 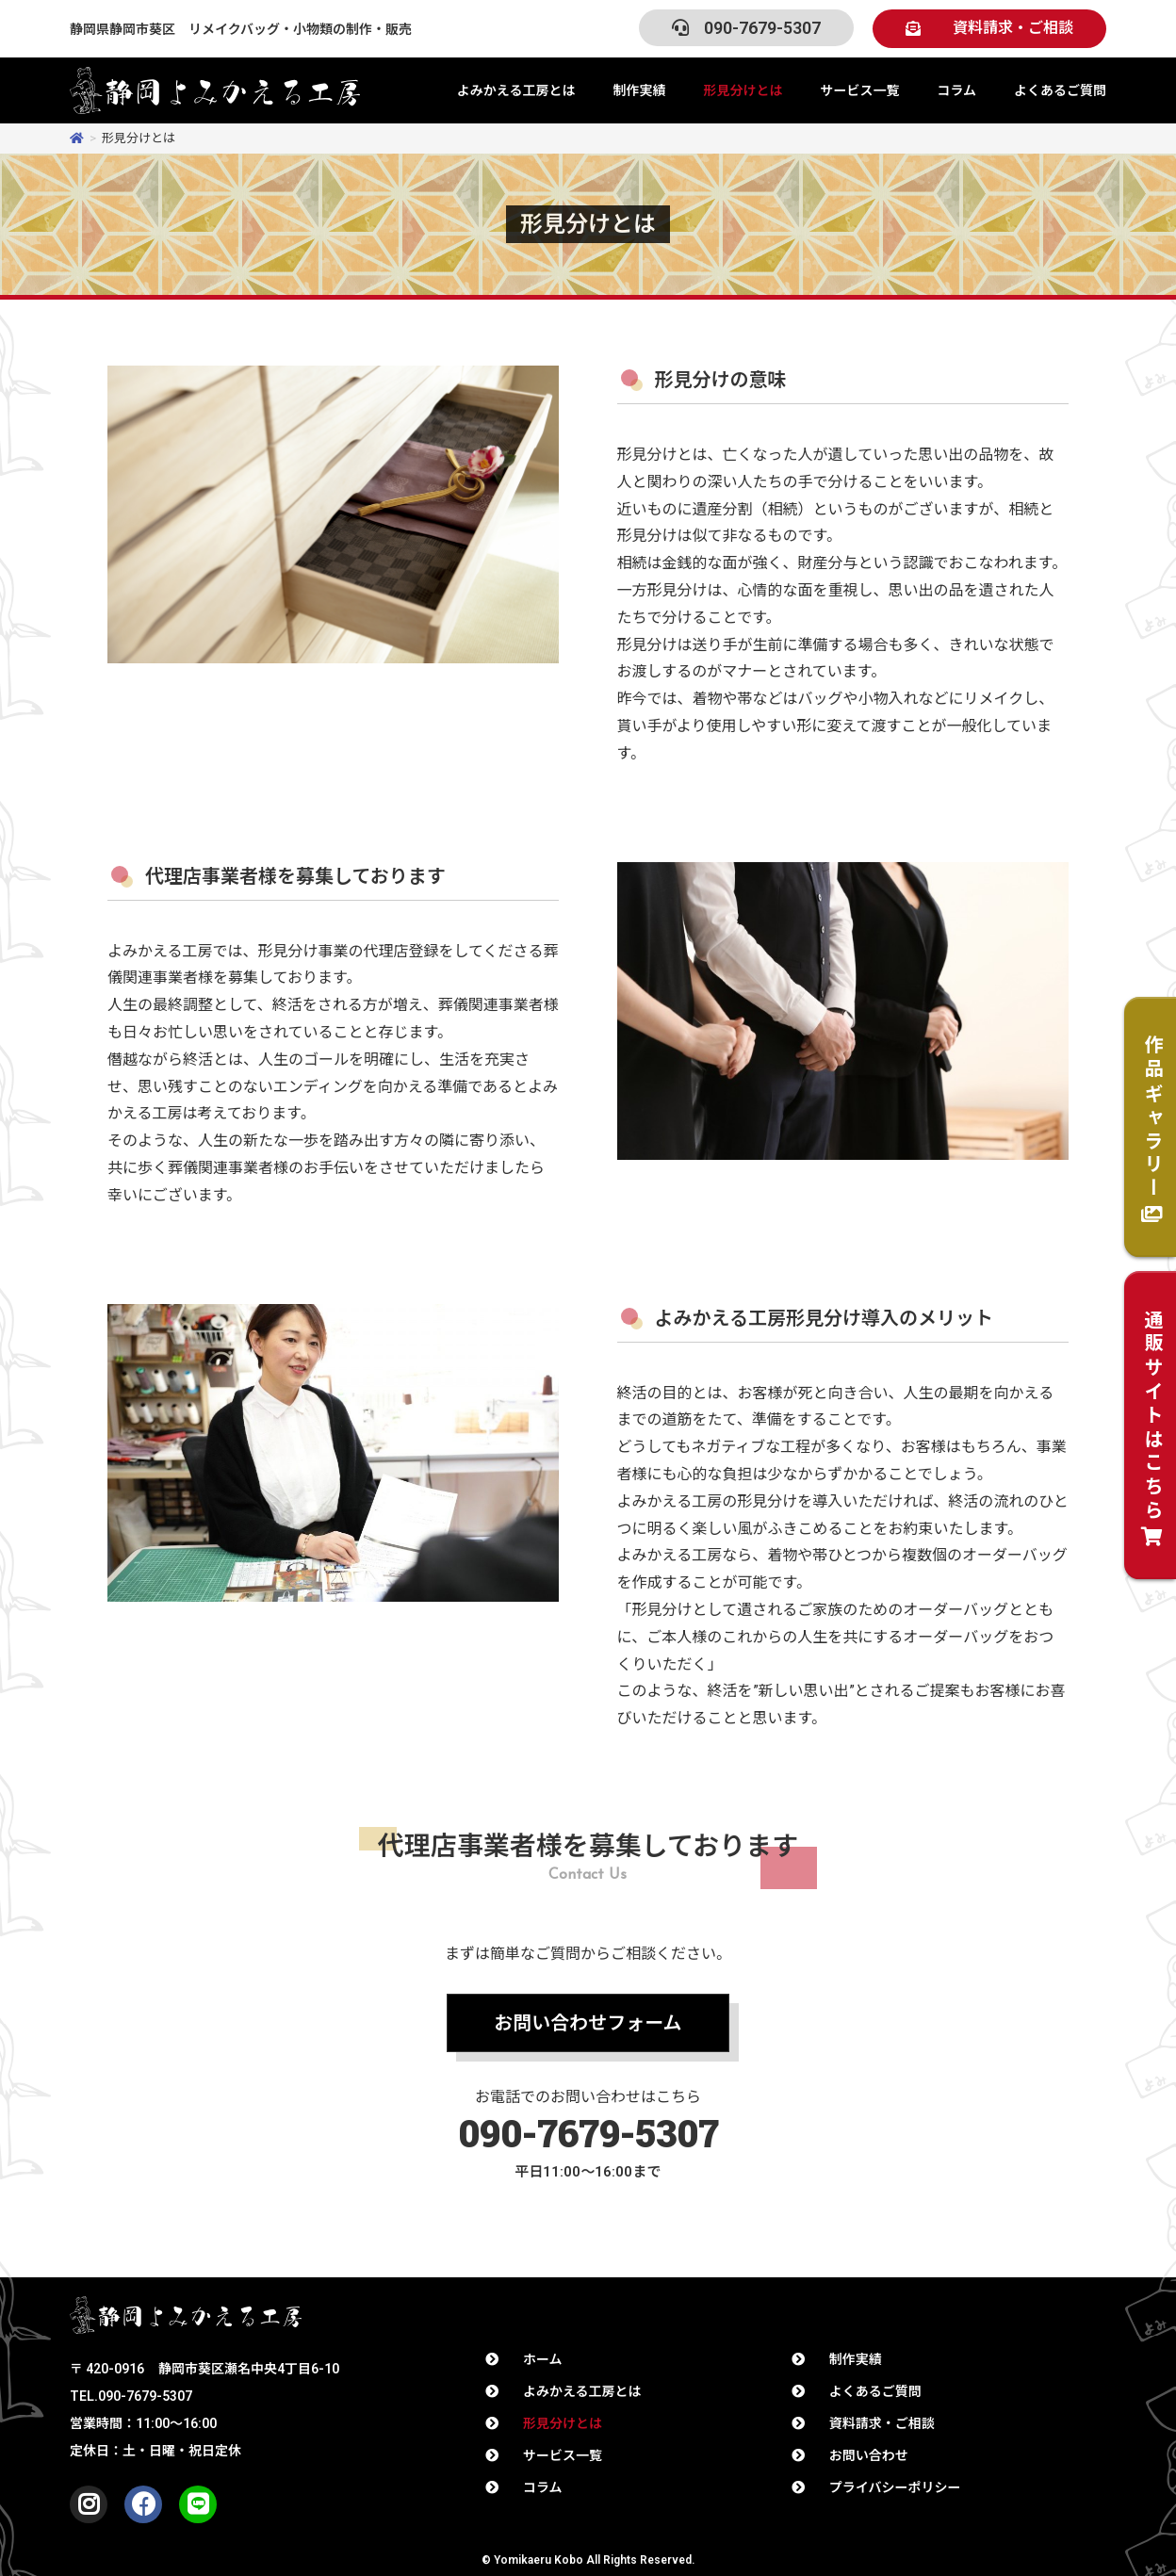 I want to click on コラム, so click(x=956, y=90).